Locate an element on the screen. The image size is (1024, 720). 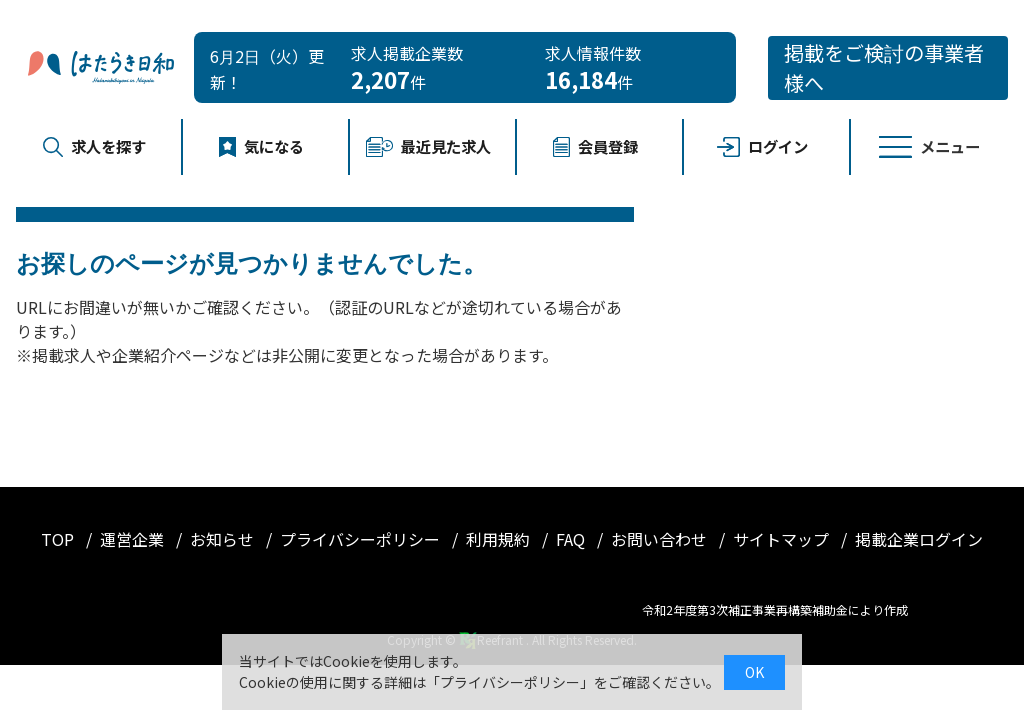
気になる is located at coordinates (262, 146).